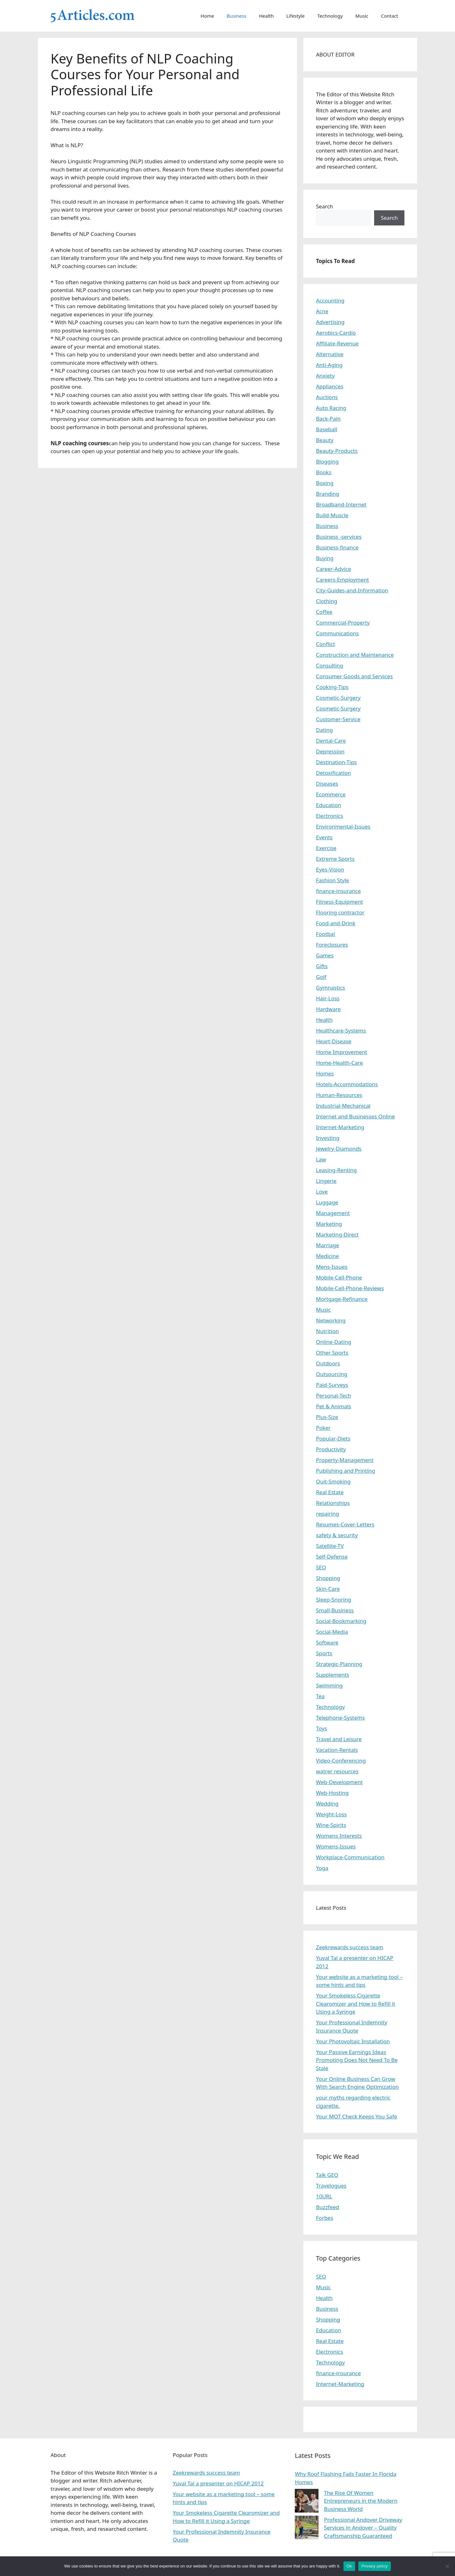 The width and height of the screenshot is (455, 2576). Describe the element at coordinates (327, 1256) in the screenshot. I see `Medicine` at that location.